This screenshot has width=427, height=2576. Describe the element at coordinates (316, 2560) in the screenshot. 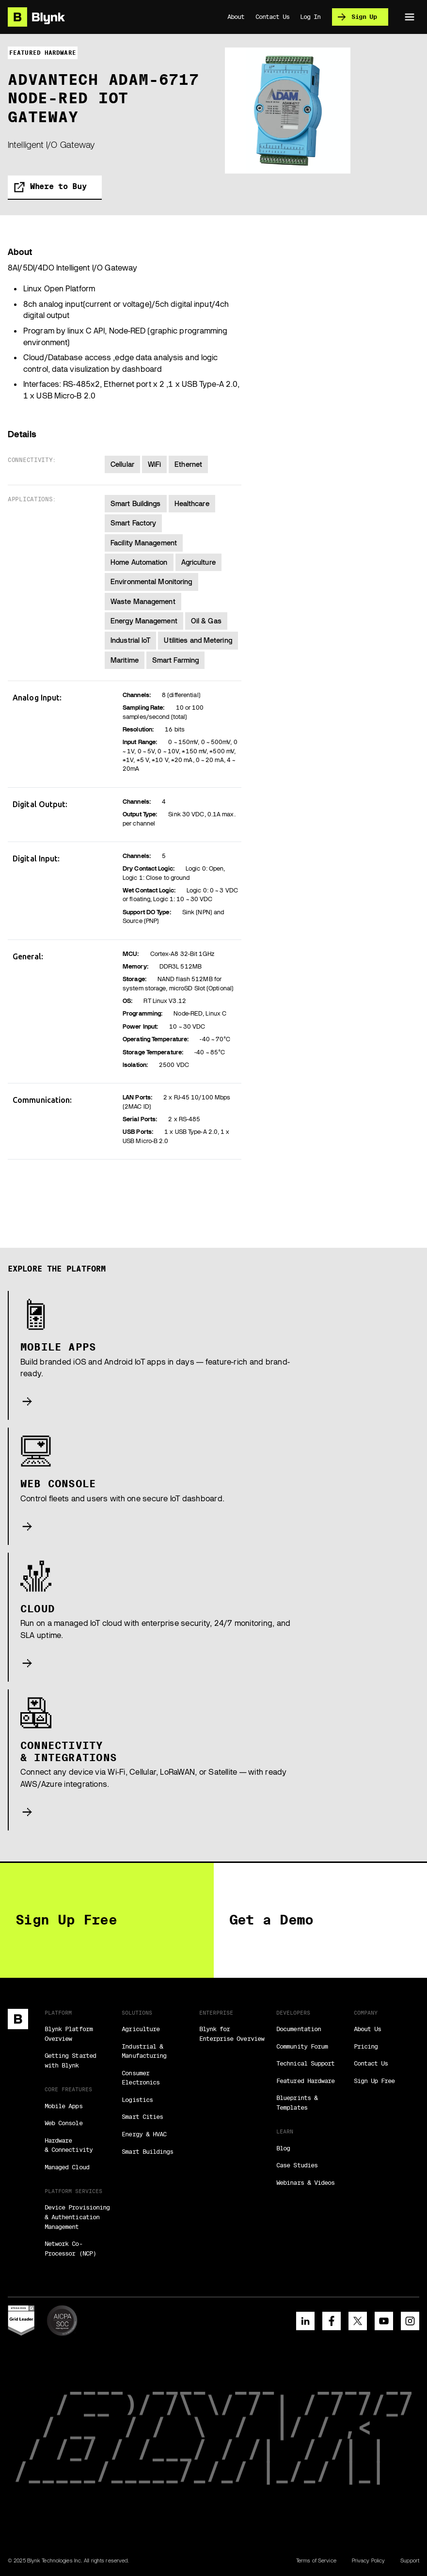

I see `Terms of Service` at that location.